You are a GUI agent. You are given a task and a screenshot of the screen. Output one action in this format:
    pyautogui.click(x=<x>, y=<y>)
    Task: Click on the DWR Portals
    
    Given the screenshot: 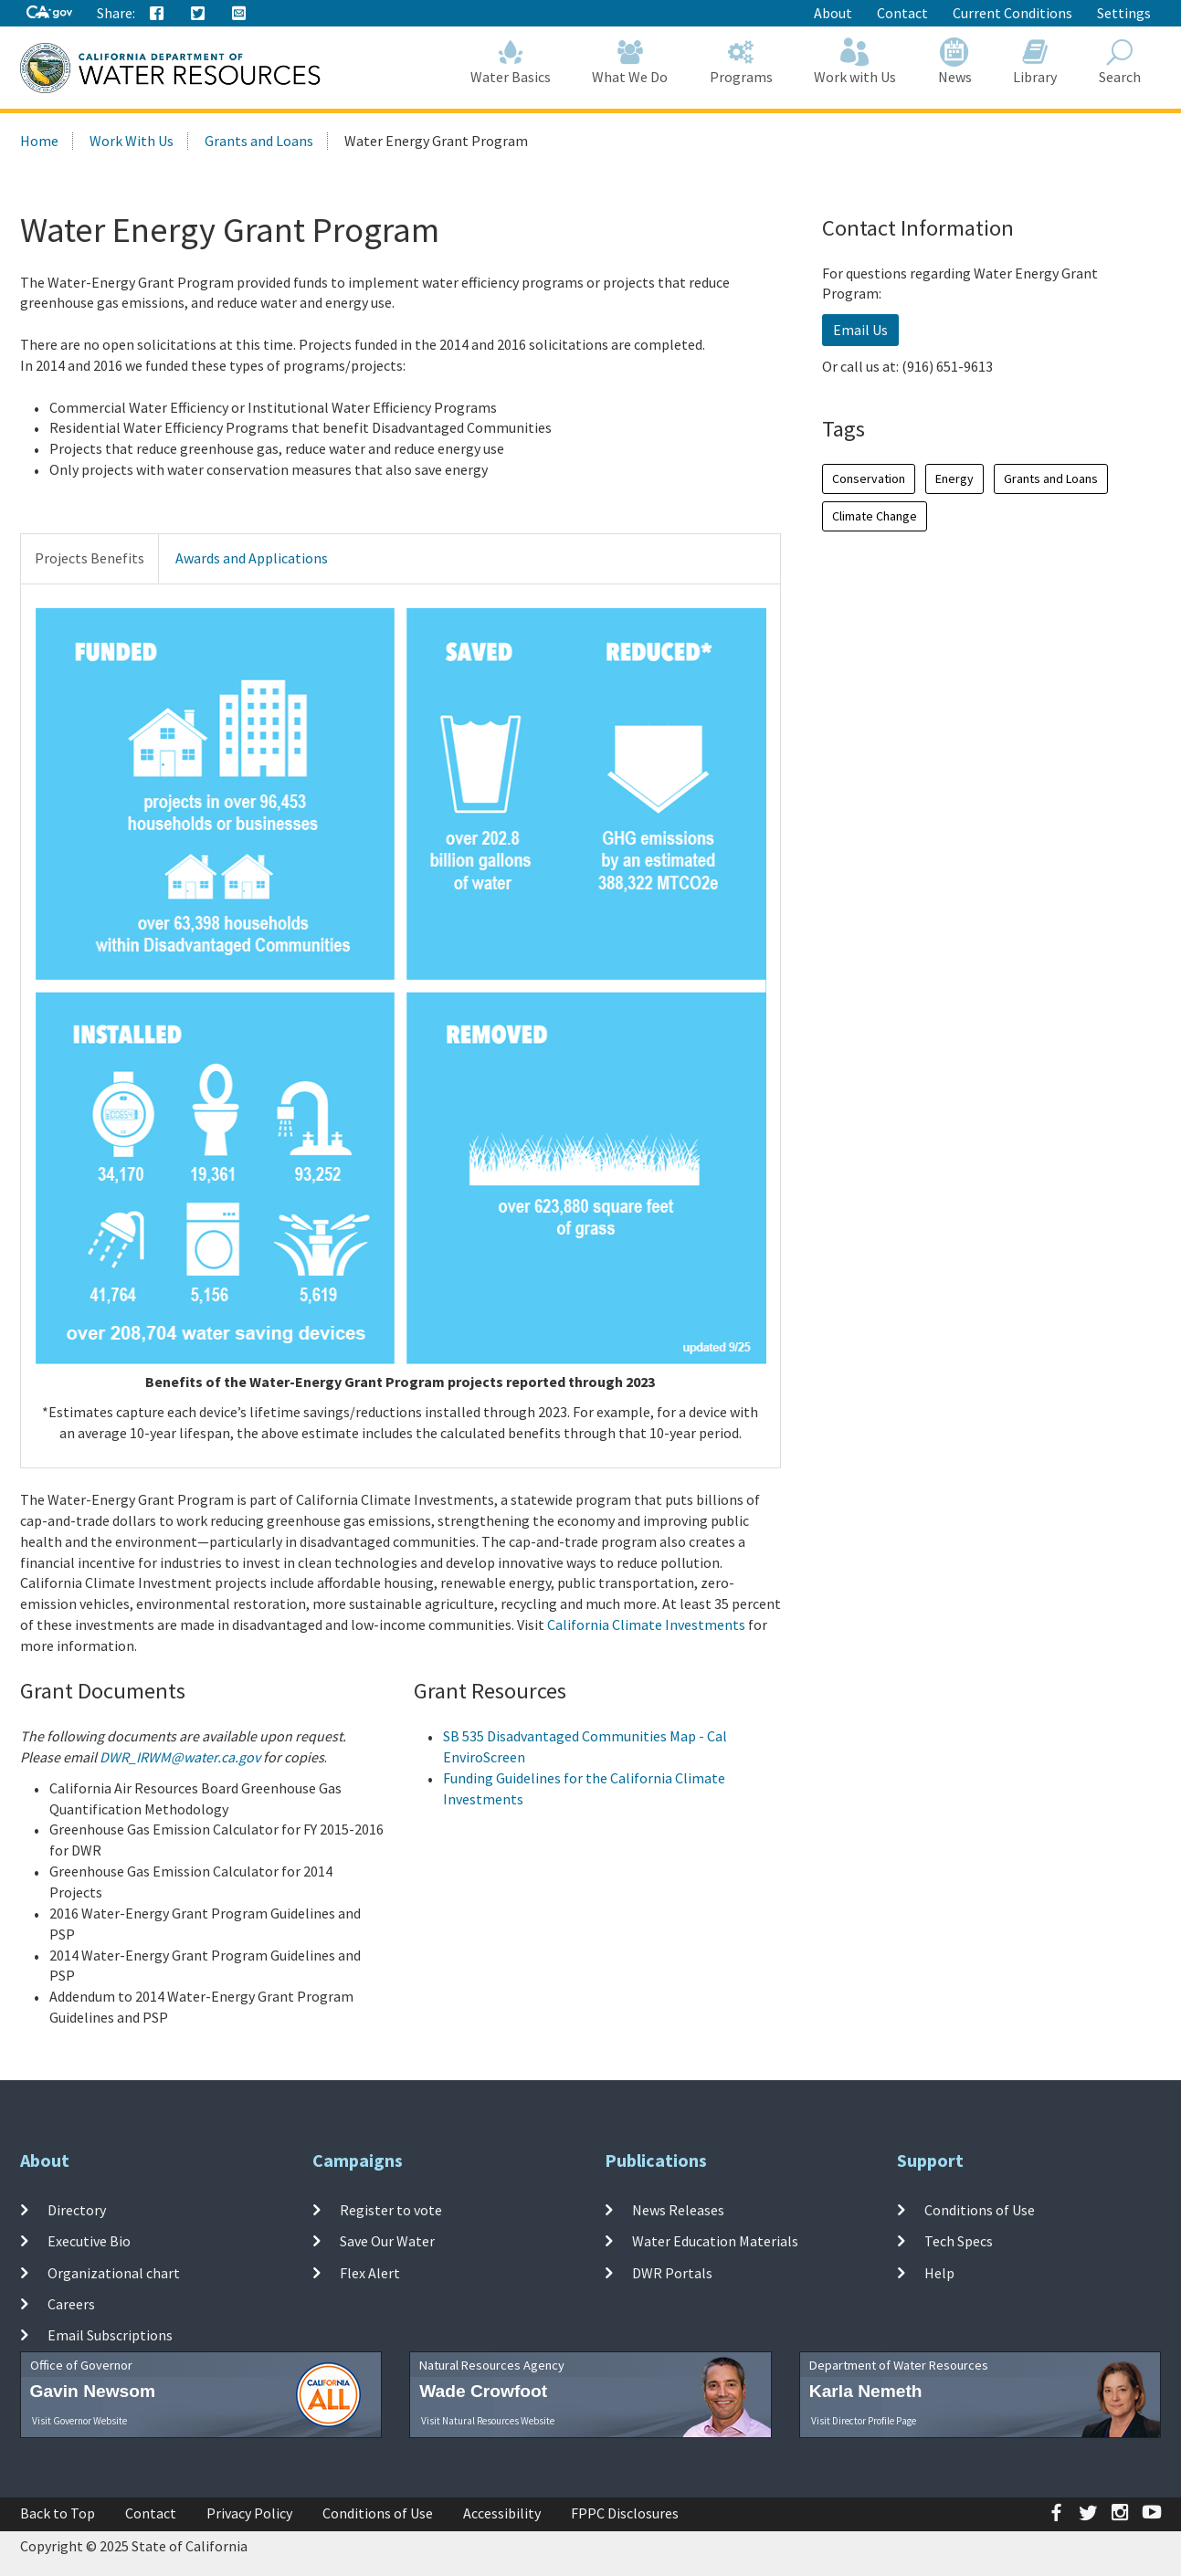 What is the action you would take?
    pyautogui.click(x=672, y=2272)
    